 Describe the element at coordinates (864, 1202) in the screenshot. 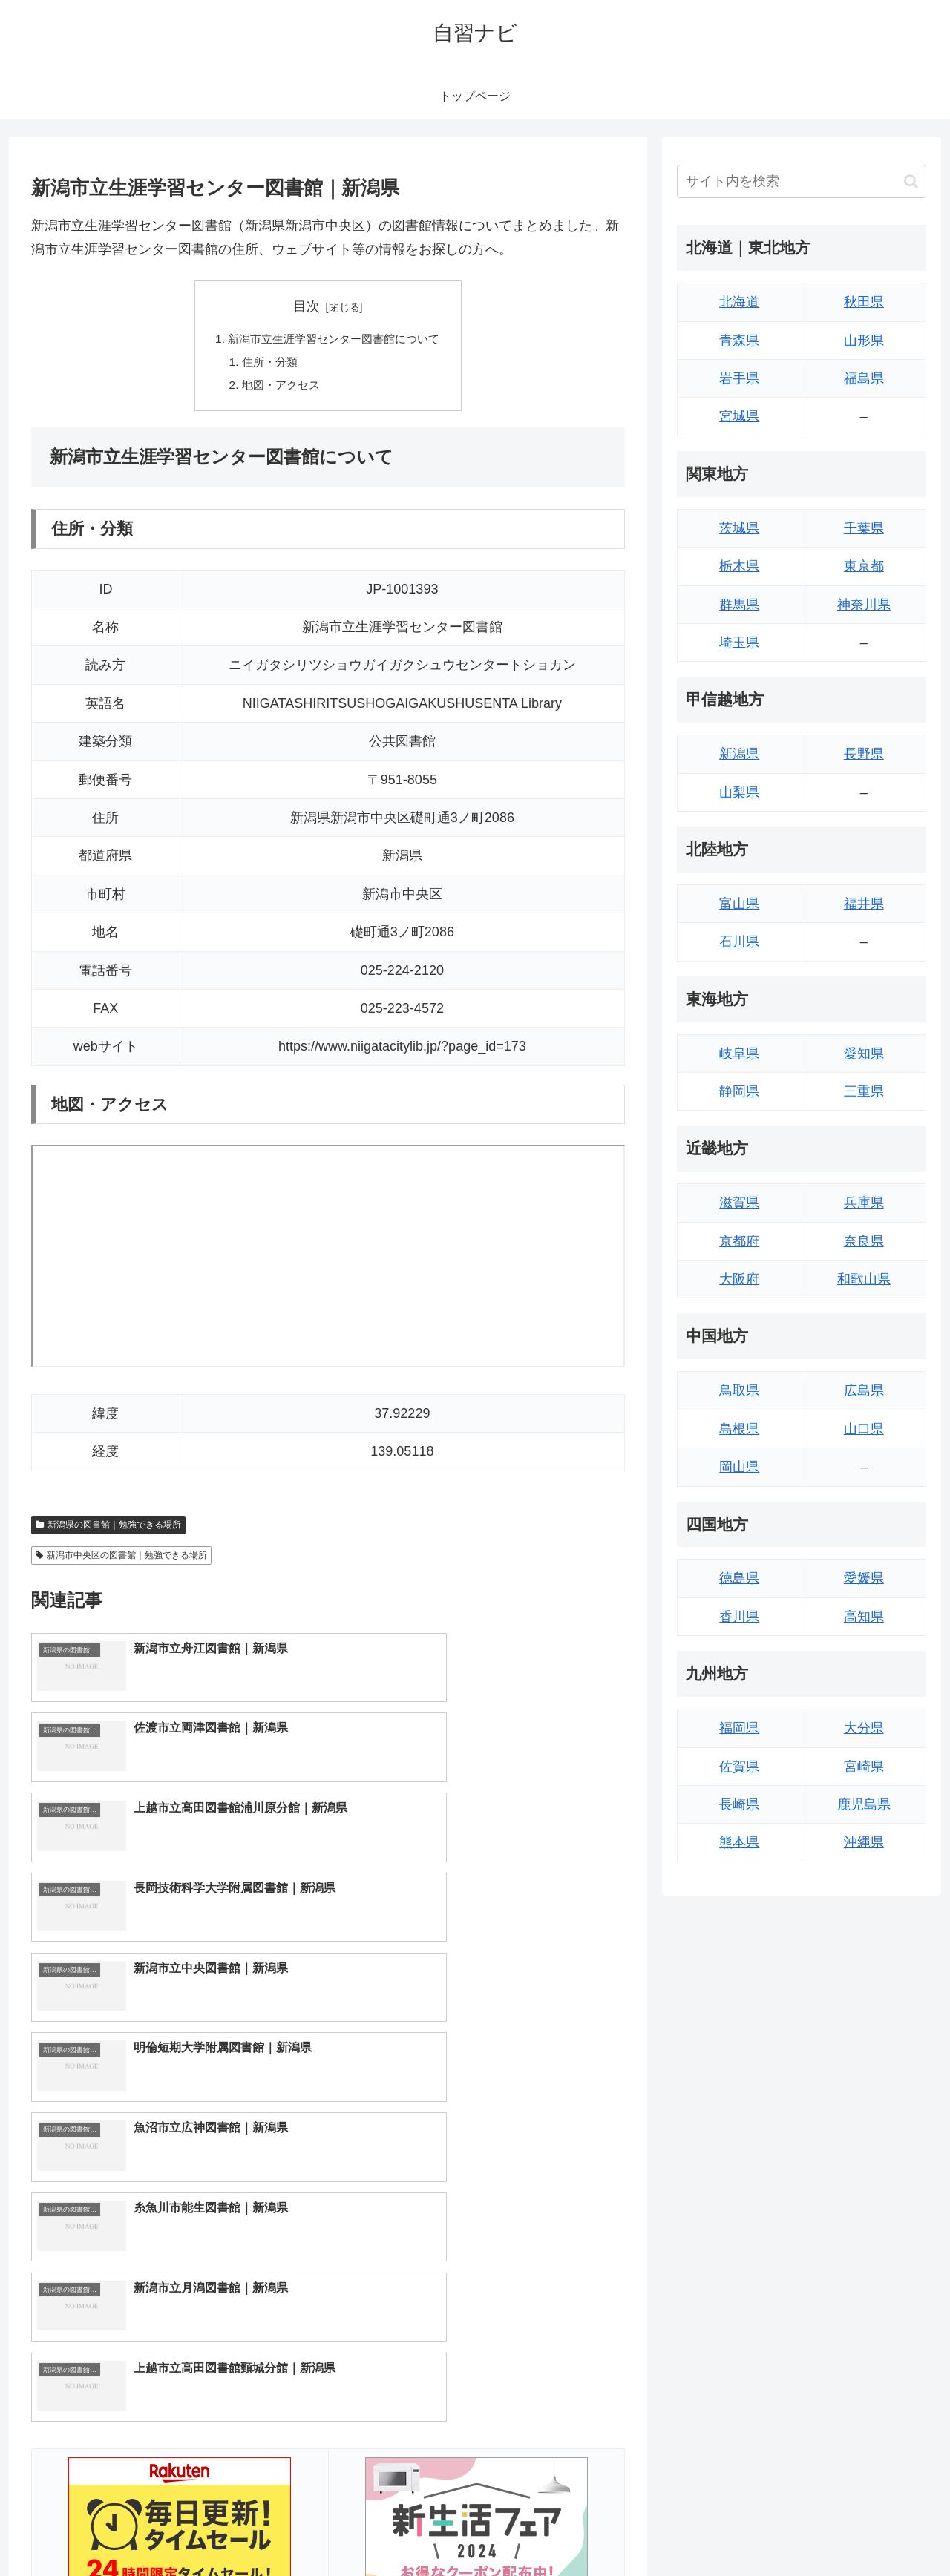

I see `兵庫県` at that location.